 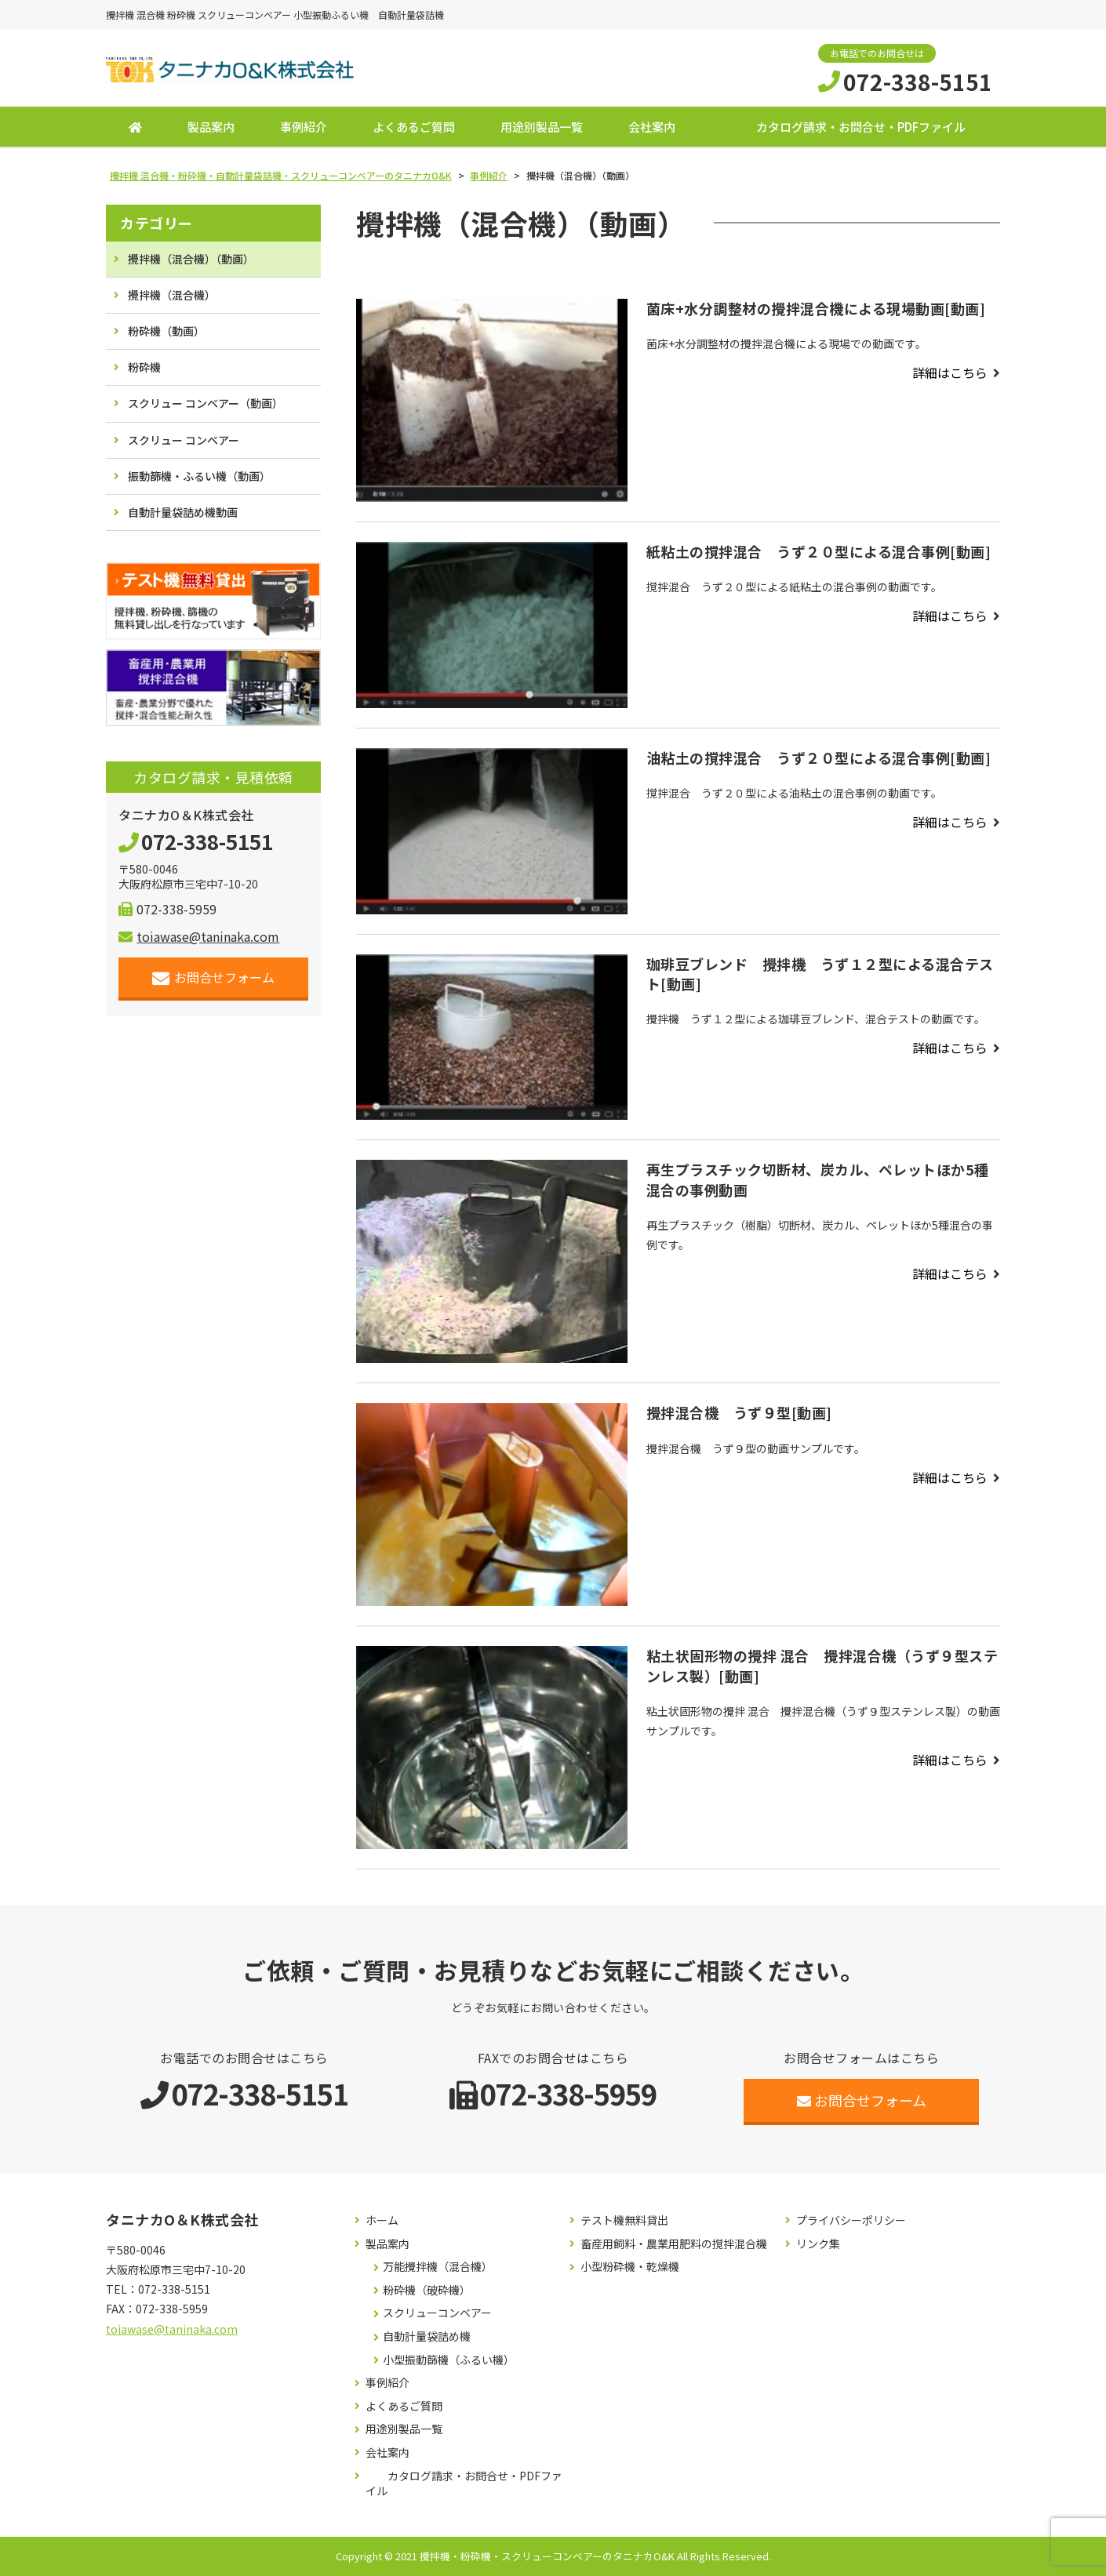 I want to click on 万能攪拌機（混合機）, so click(x=438, y=2266).